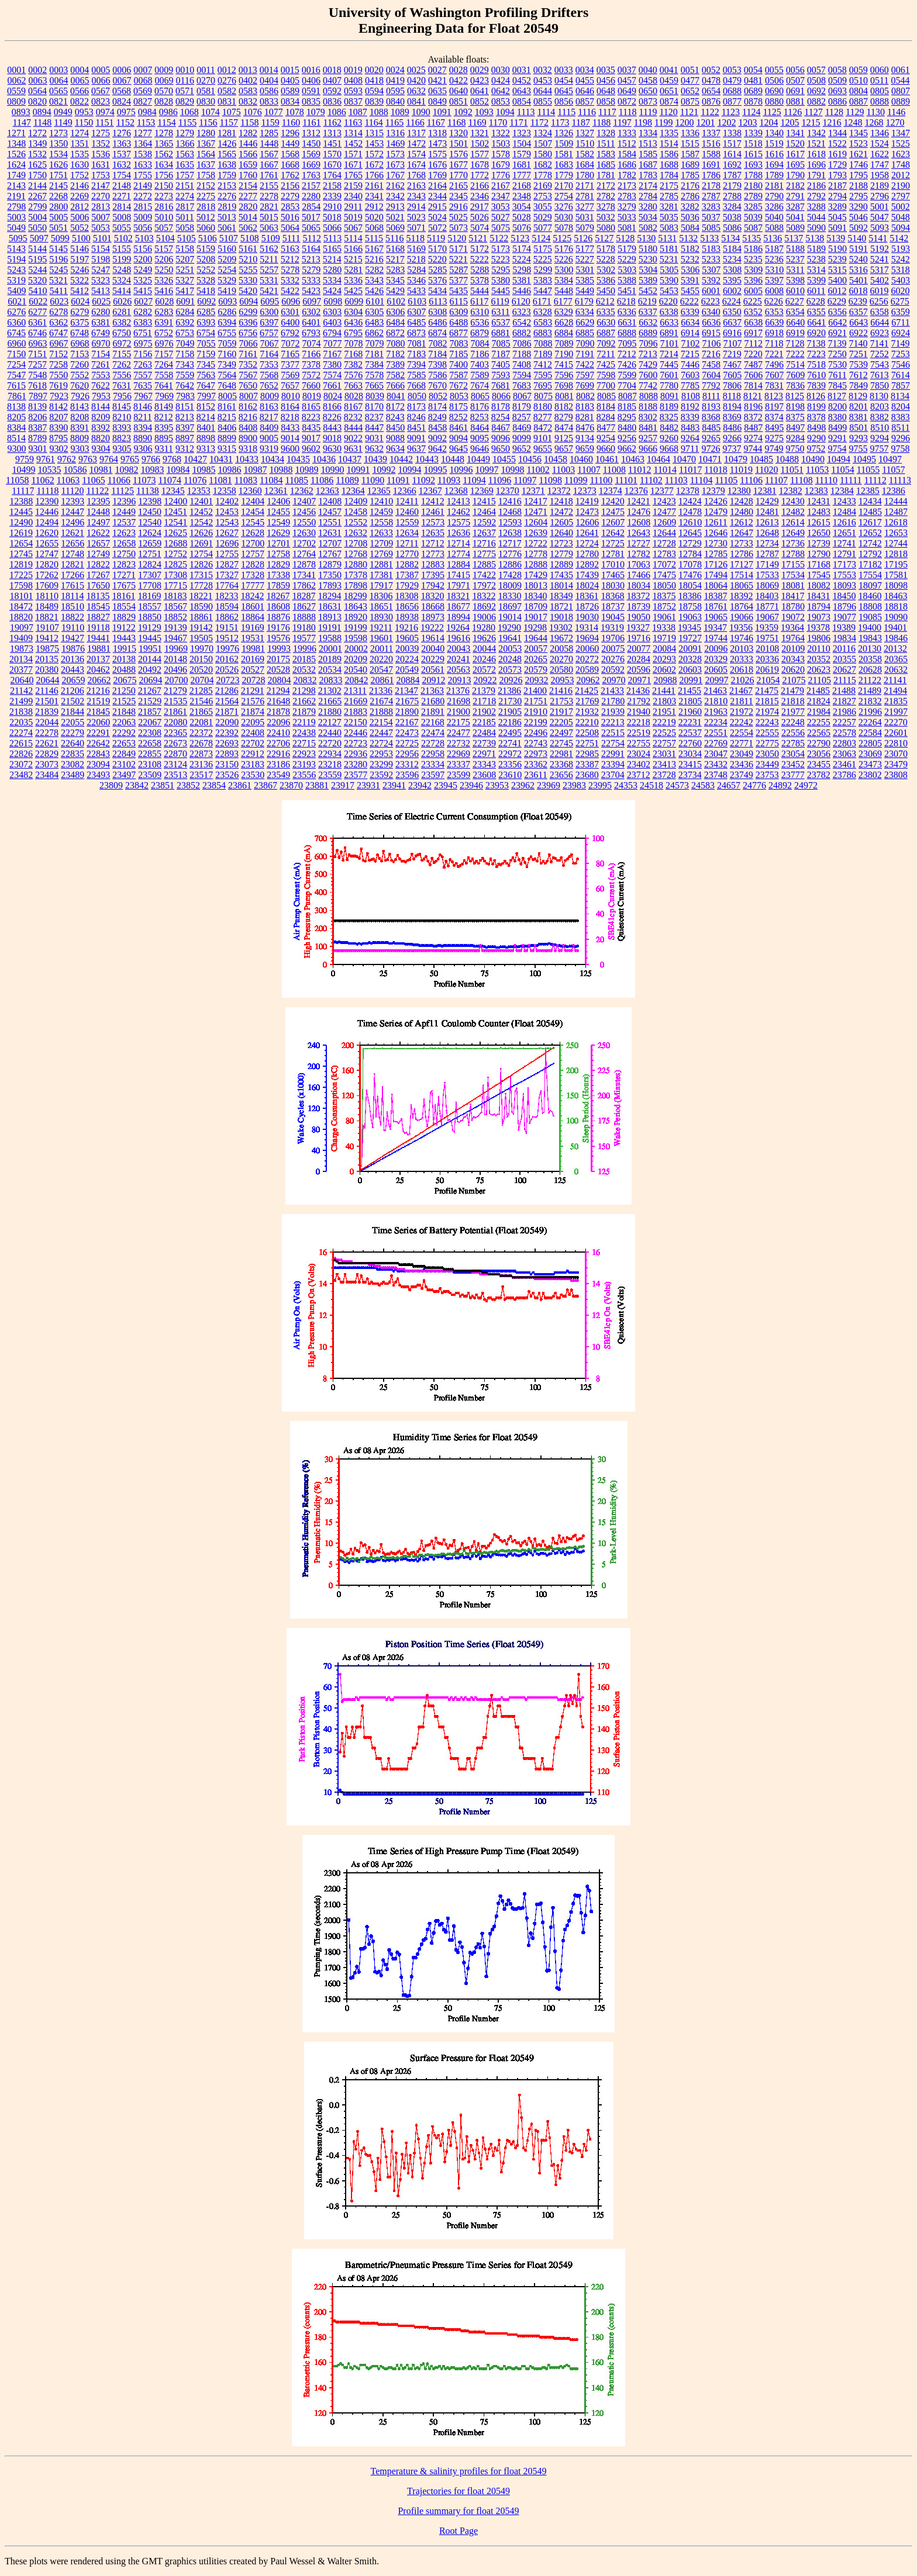  I want to click on 5241, so click(879, 259).